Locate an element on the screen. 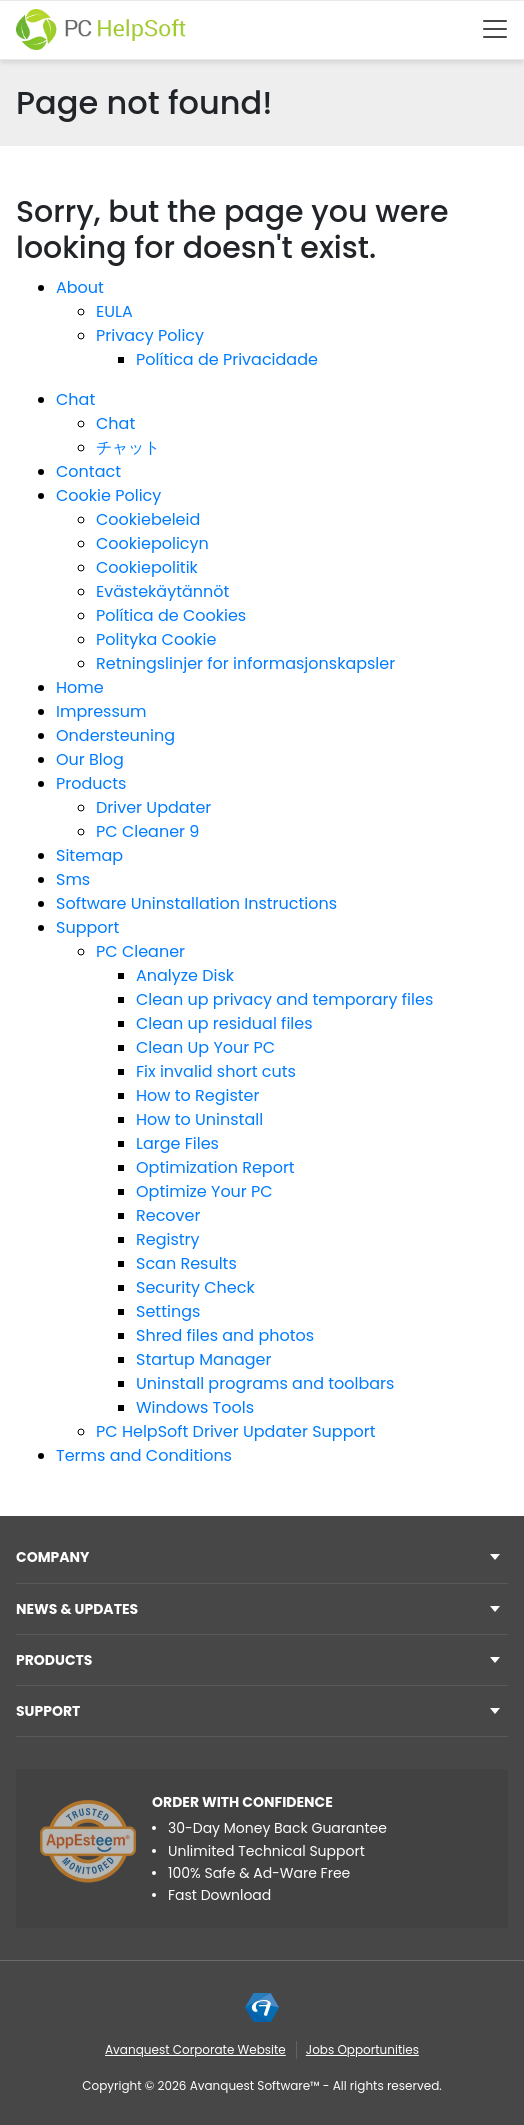  Clean up privacy and temporary files is located at coordinates (284, 999).